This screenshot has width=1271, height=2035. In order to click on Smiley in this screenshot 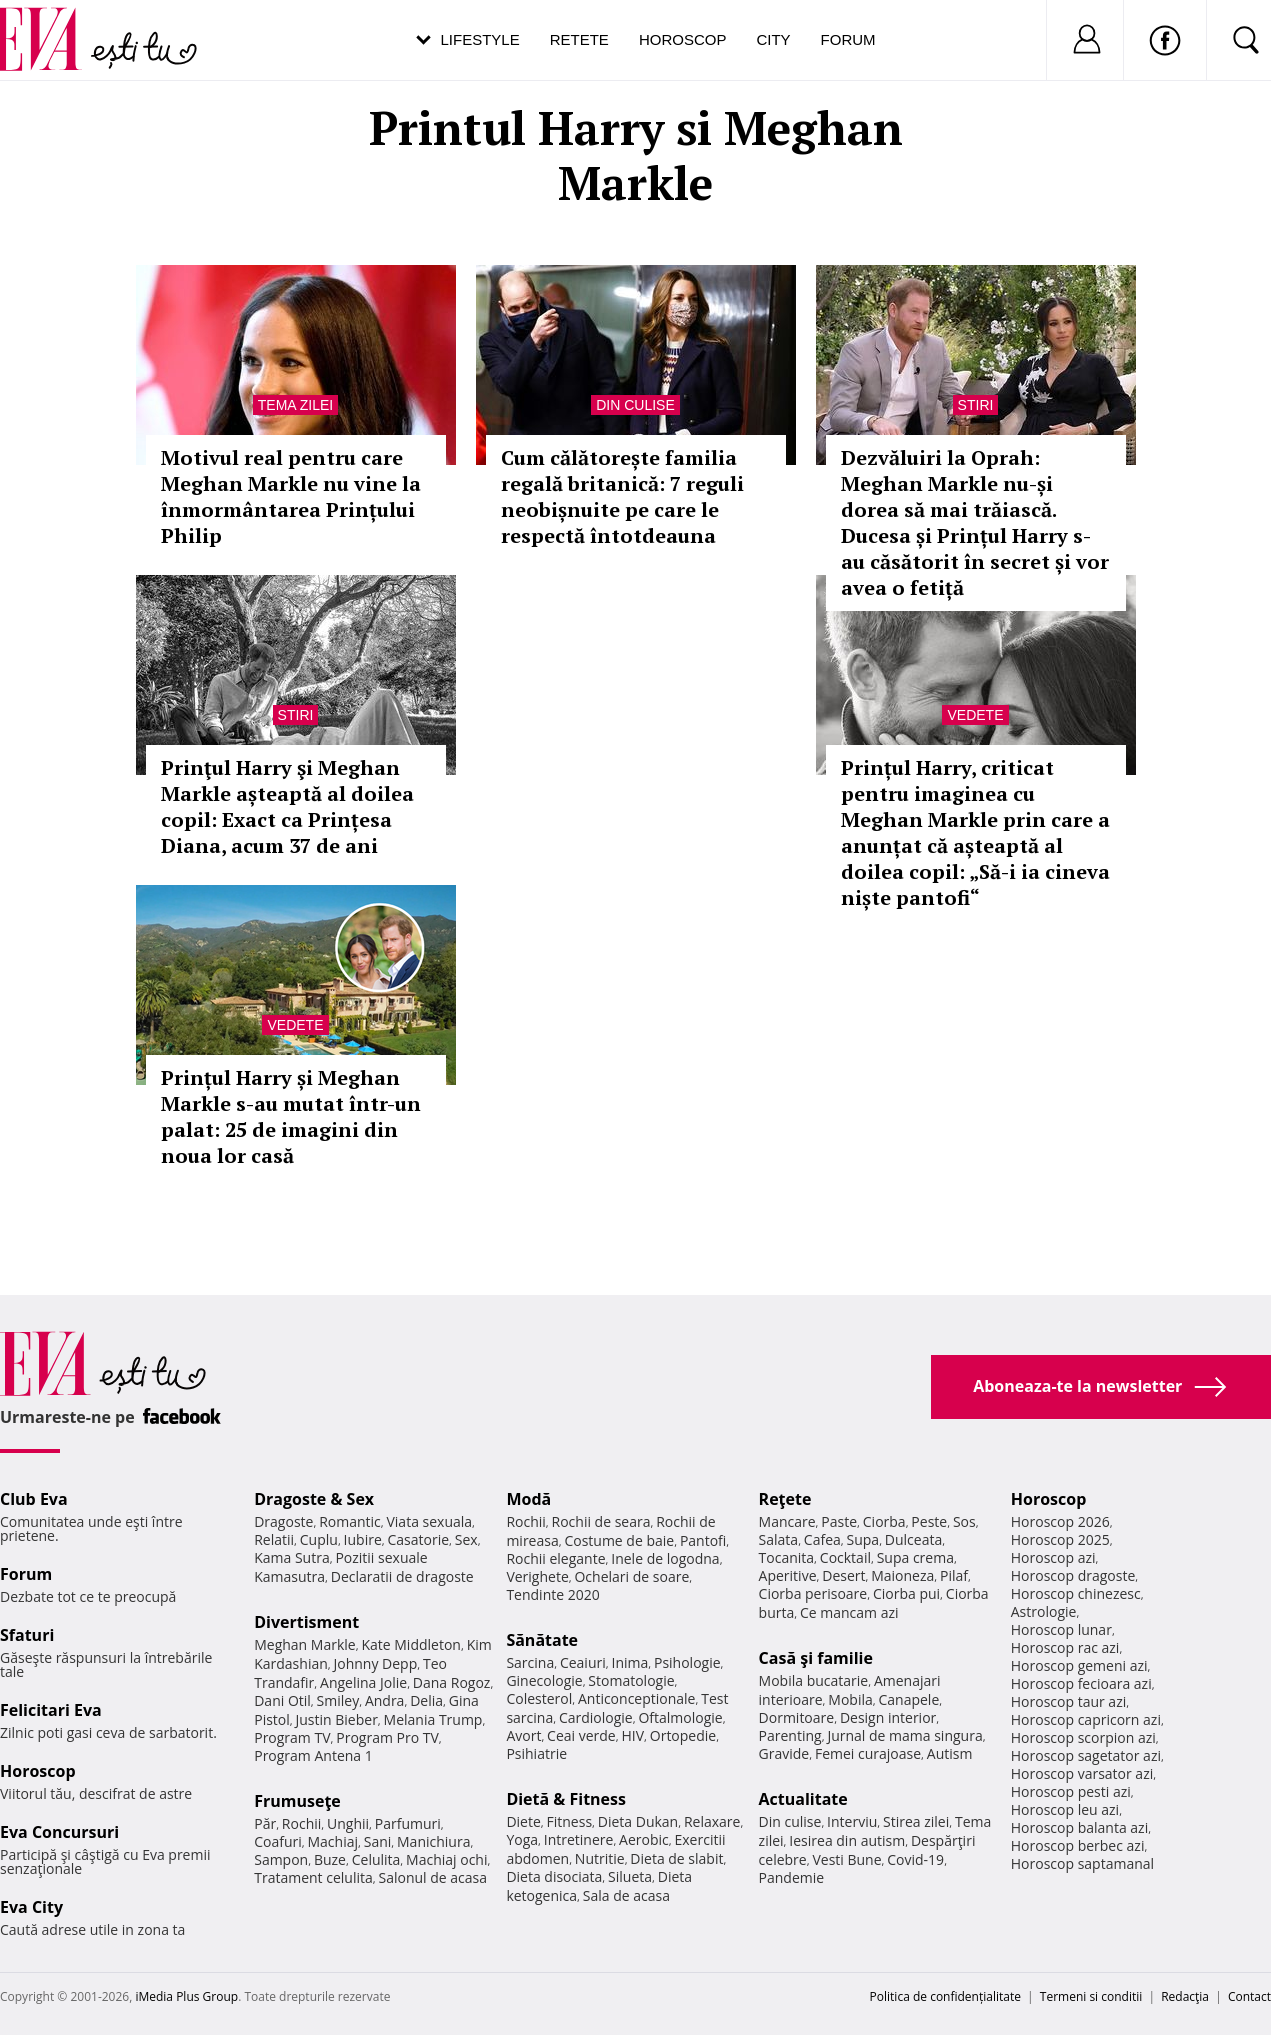, I will do `click(338, 1700)`.